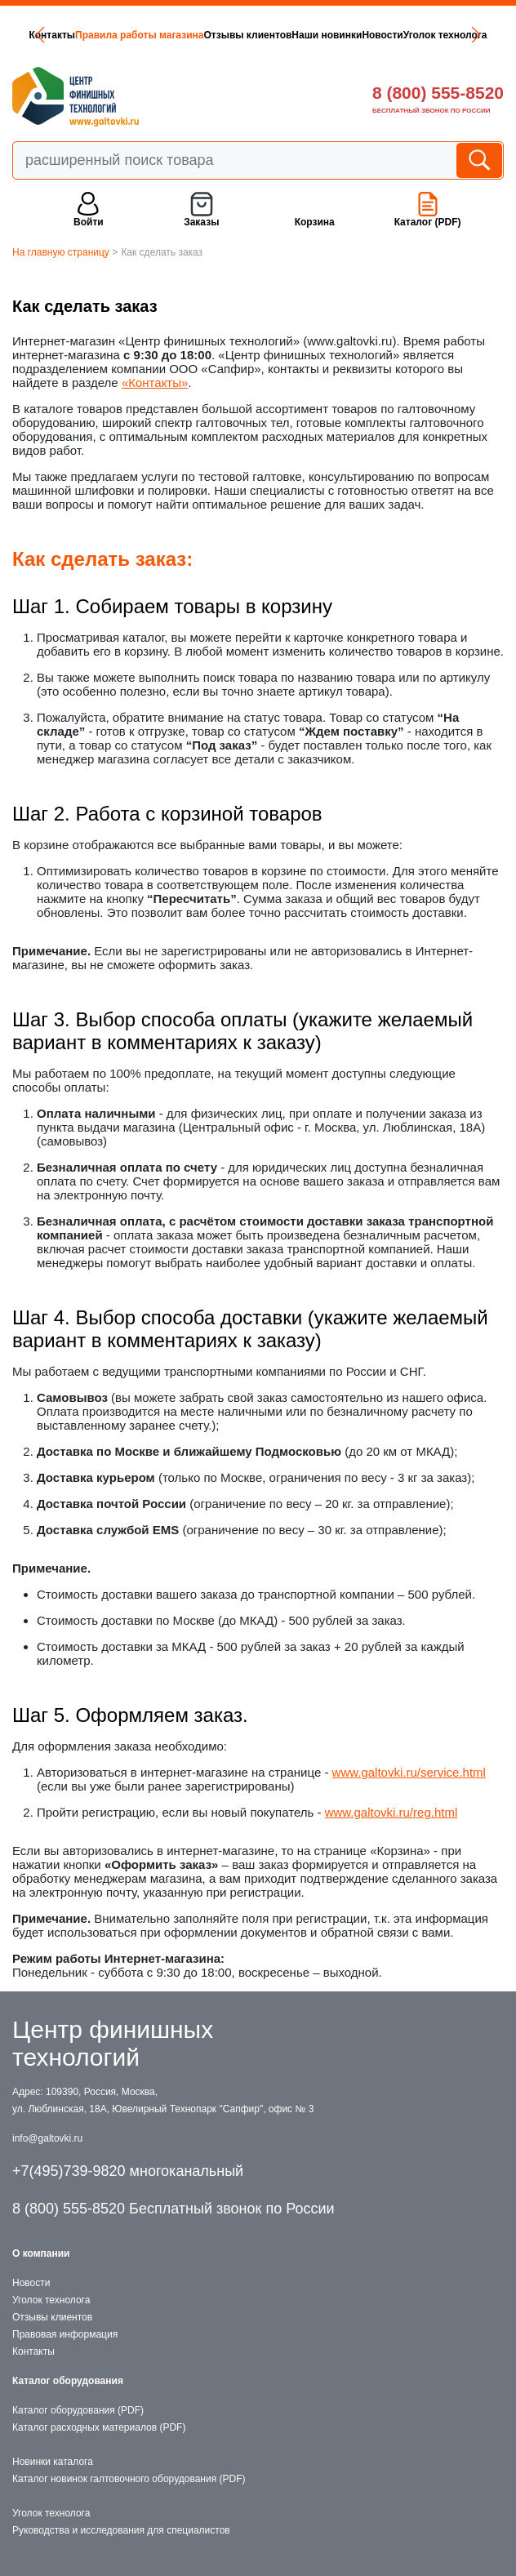 This screenshot has height=2576, width=516. Describe the element at coordinates (65, 2334) in the screenshot. I see `Правовая информация` at that location.